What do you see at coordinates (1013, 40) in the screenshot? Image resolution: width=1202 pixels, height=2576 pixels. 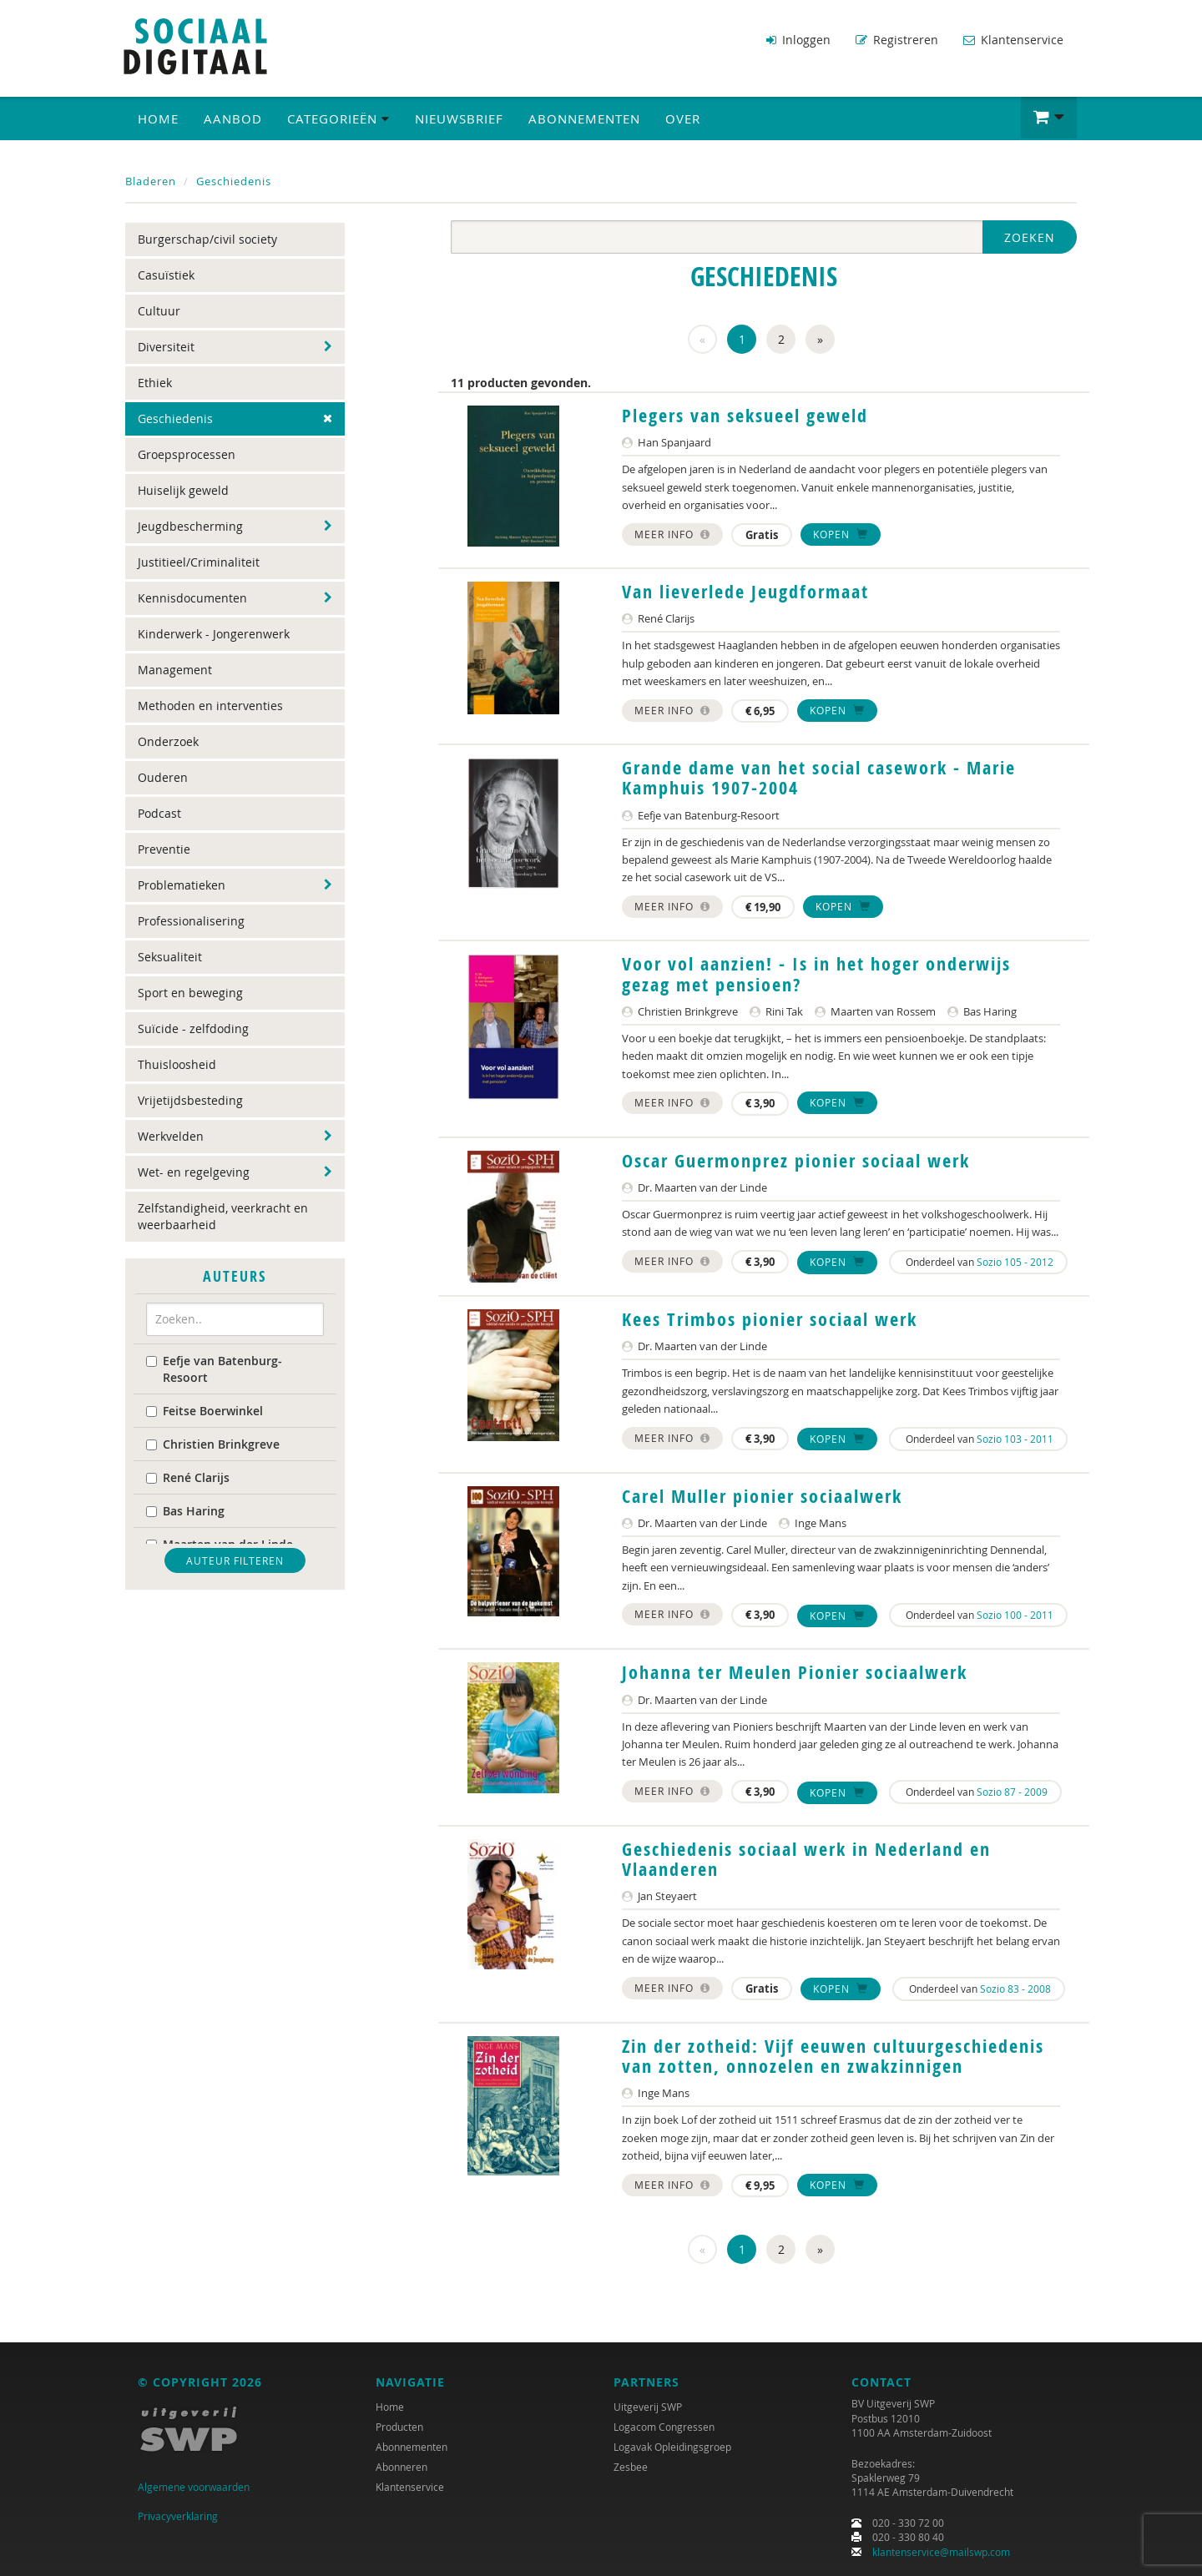 I see `Klantenservice` at bounding box center [1013, 40].